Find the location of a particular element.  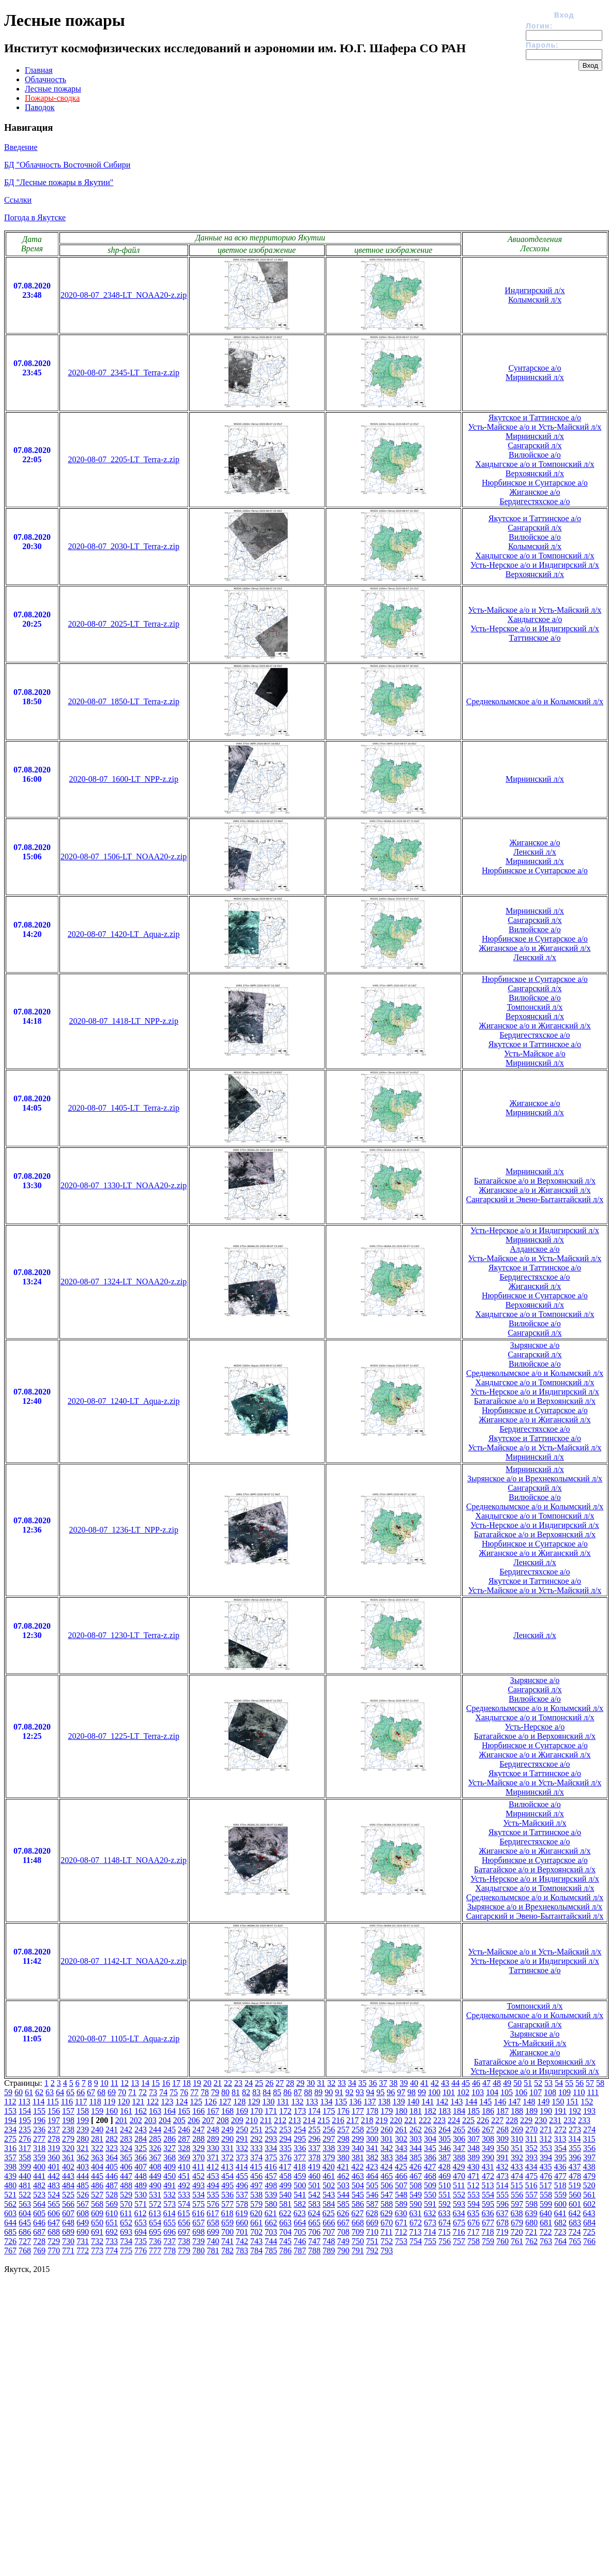

350 is located at coordinates (502, 2148).